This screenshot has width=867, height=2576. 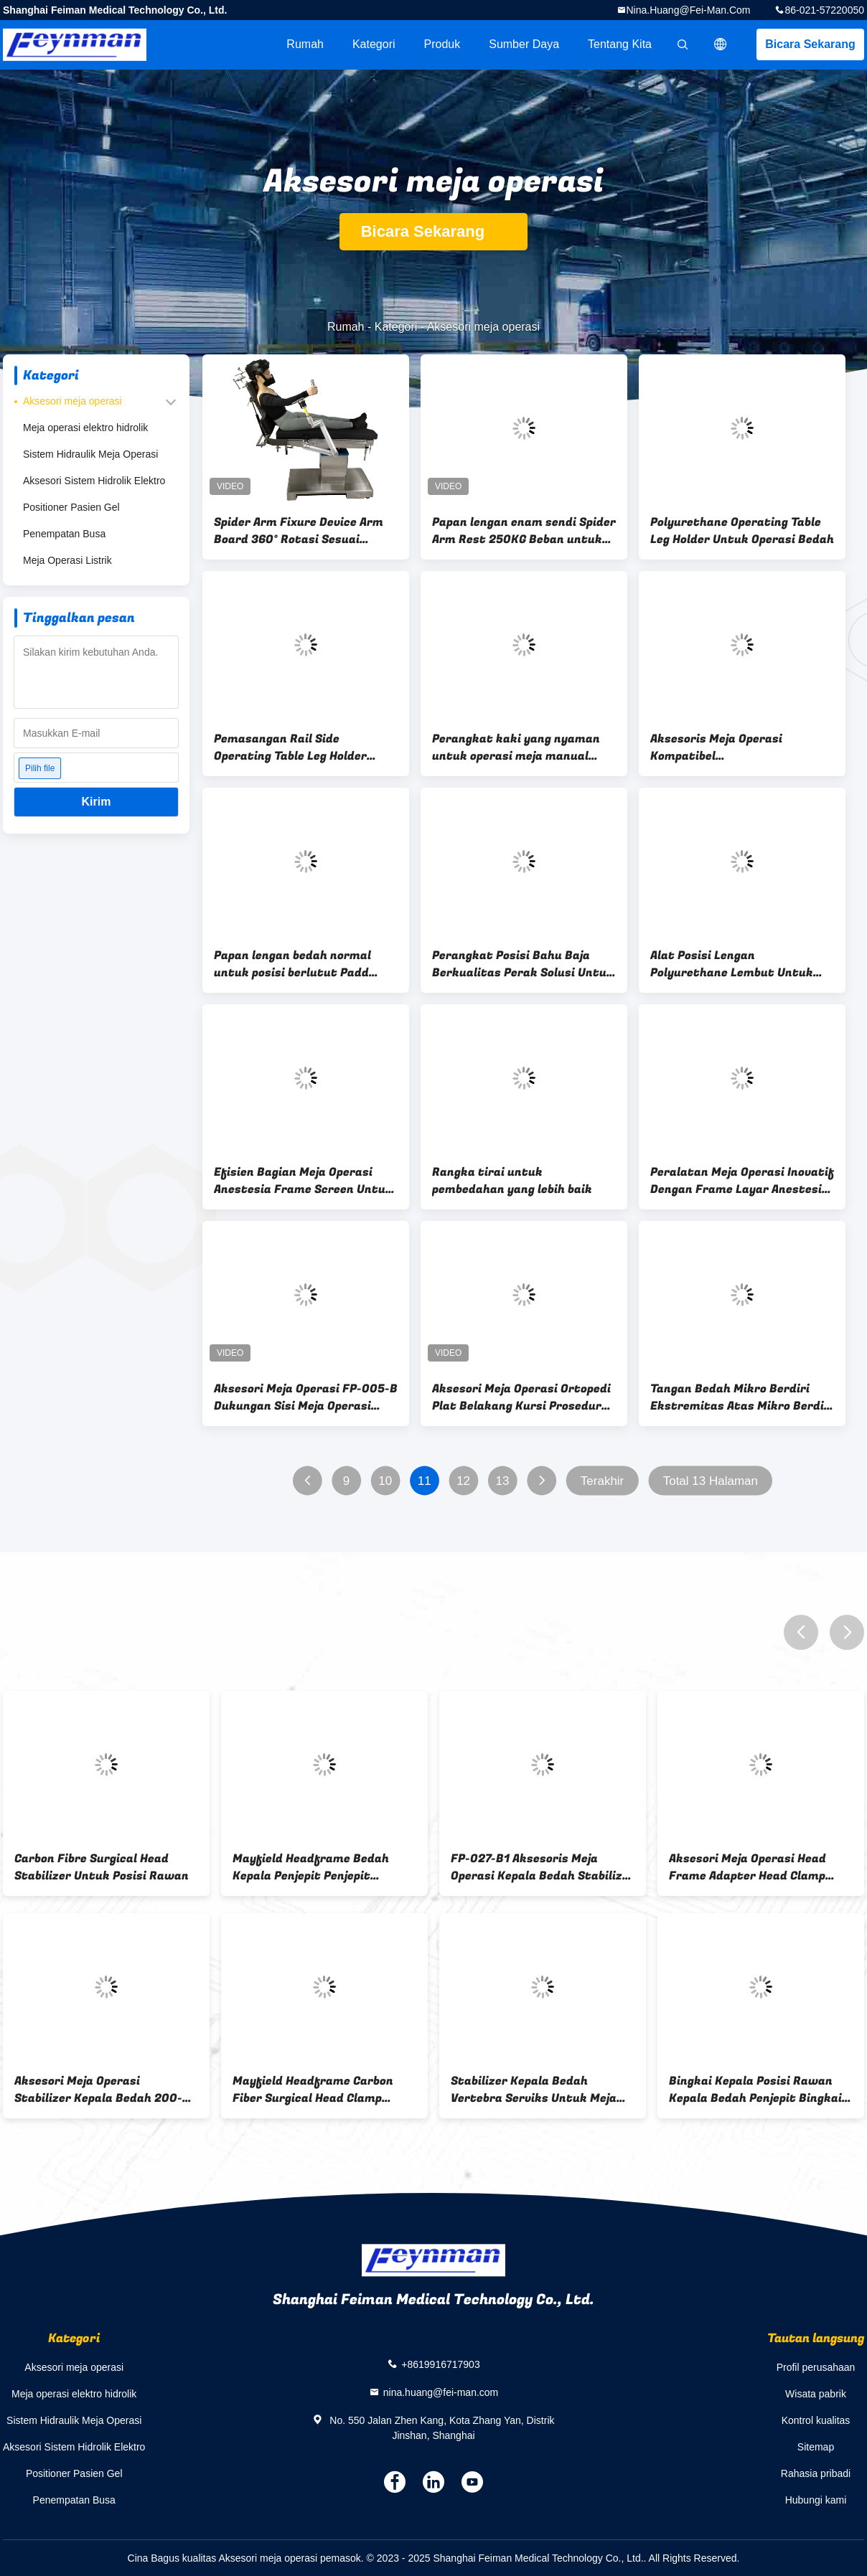 What do you see at coordinates (534, 2089) in the screenshot?
I see `Stabilizer Kepala Bedah Vertebra Serviks Untuk Meja Operasi` at bounding box center [534, 2089].